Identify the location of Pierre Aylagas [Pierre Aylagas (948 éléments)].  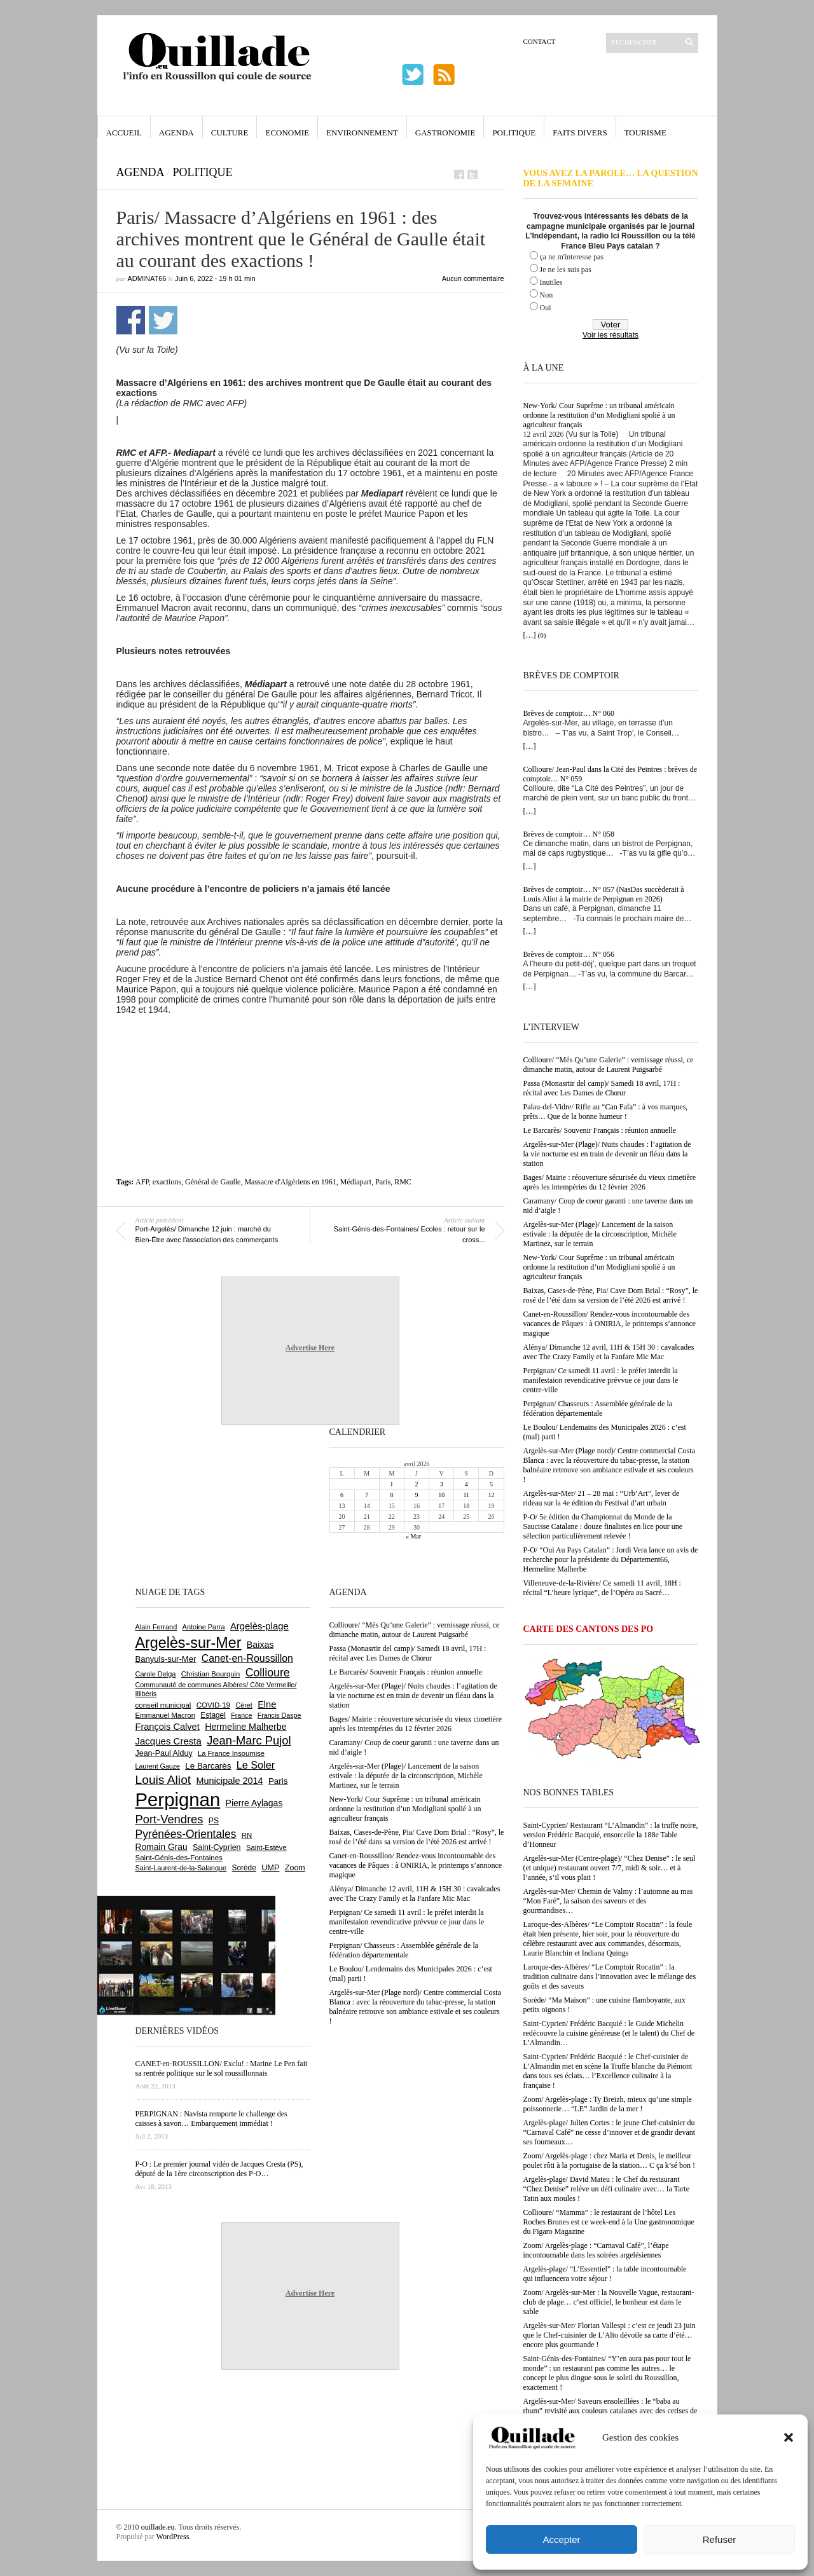
(254, 1803).